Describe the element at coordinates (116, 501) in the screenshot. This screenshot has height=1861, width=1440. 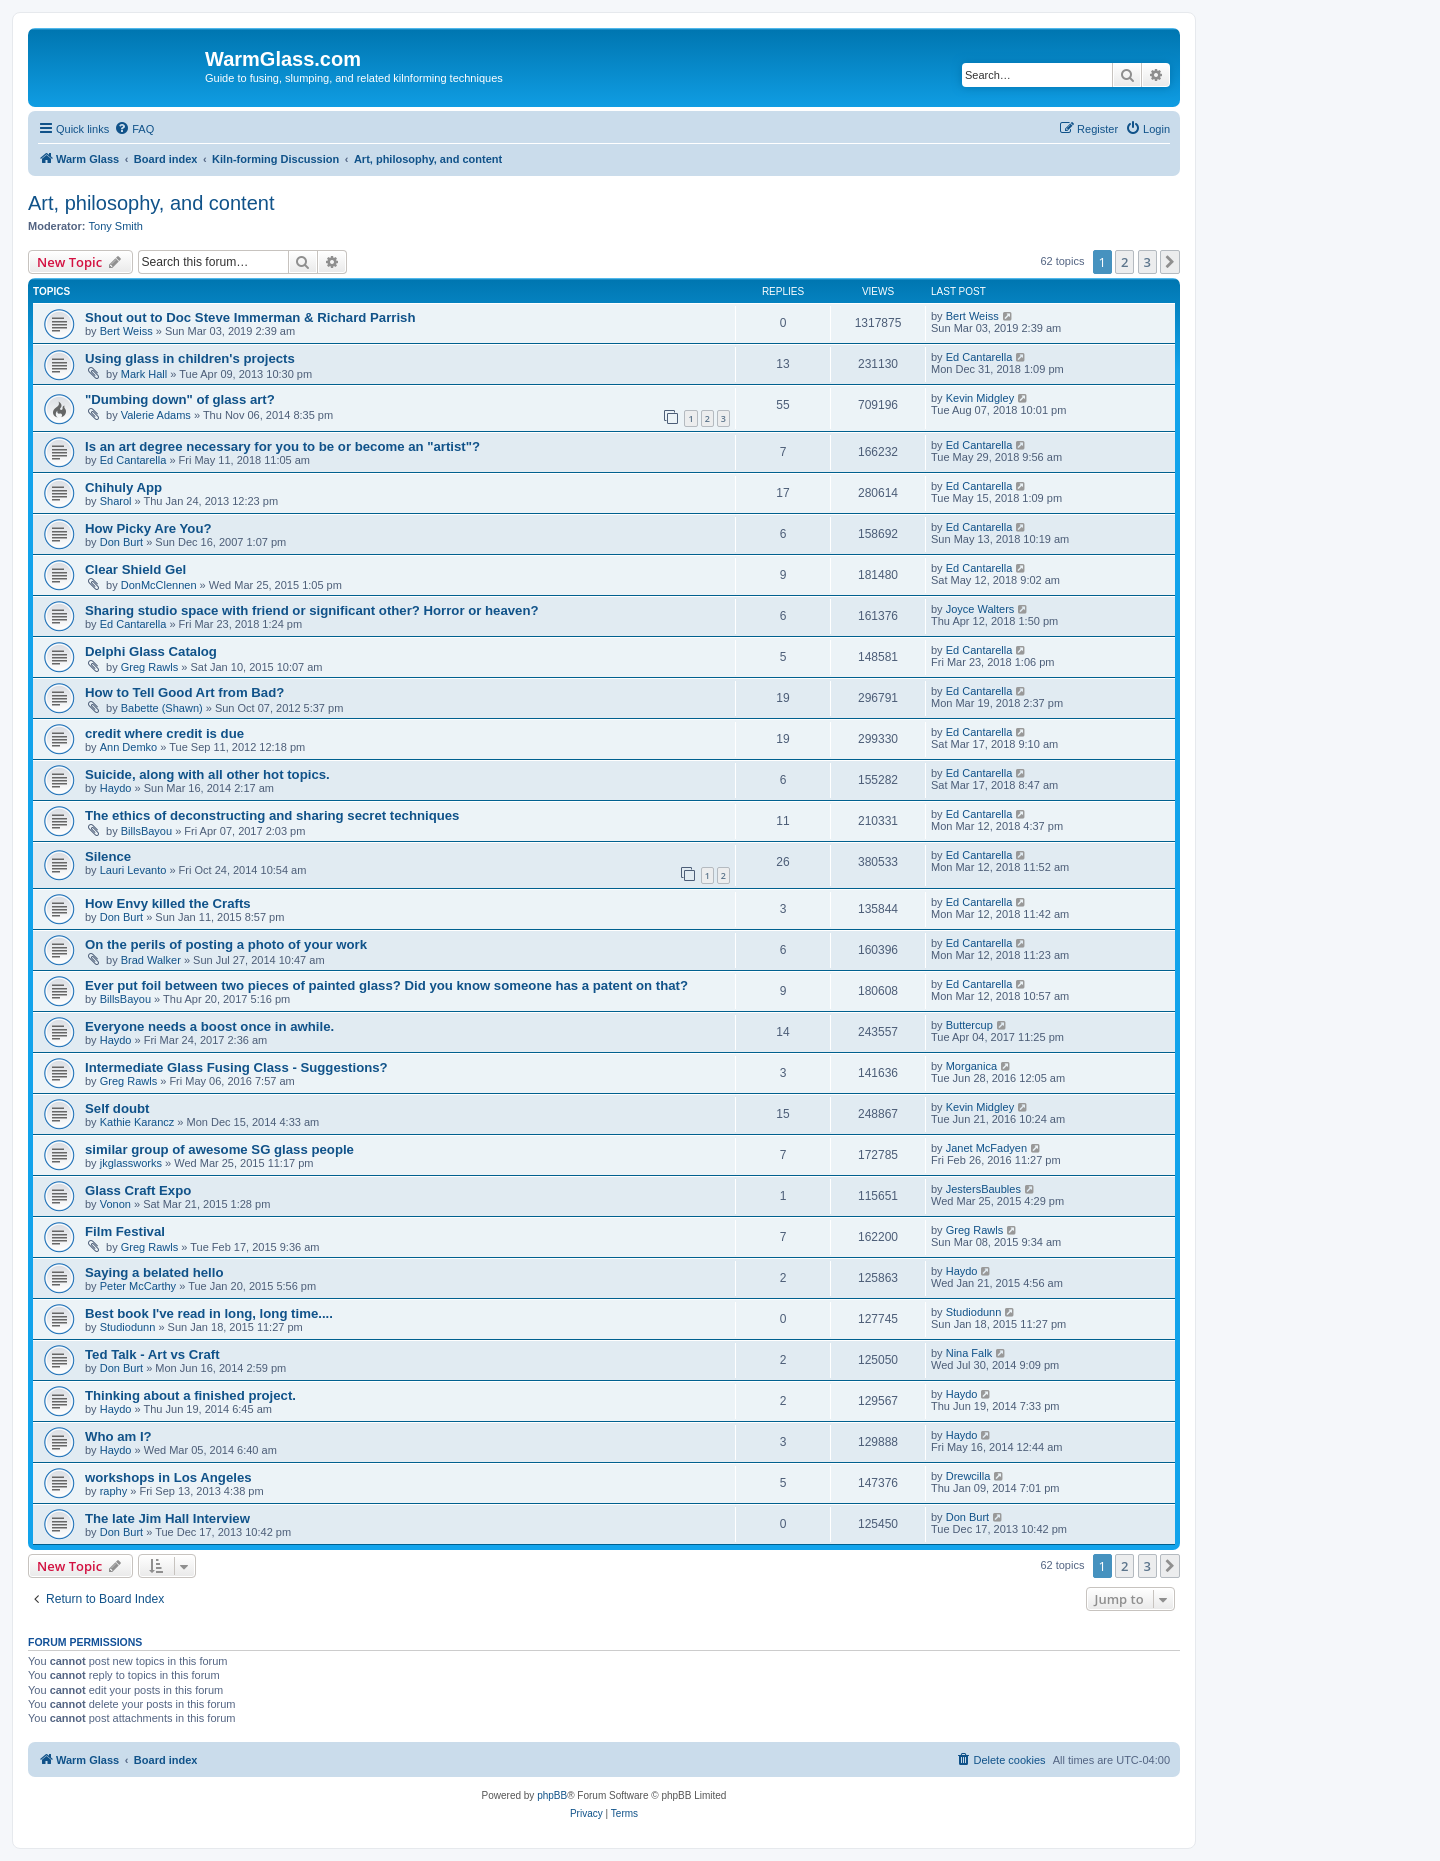
I see `Sharol` at that location.